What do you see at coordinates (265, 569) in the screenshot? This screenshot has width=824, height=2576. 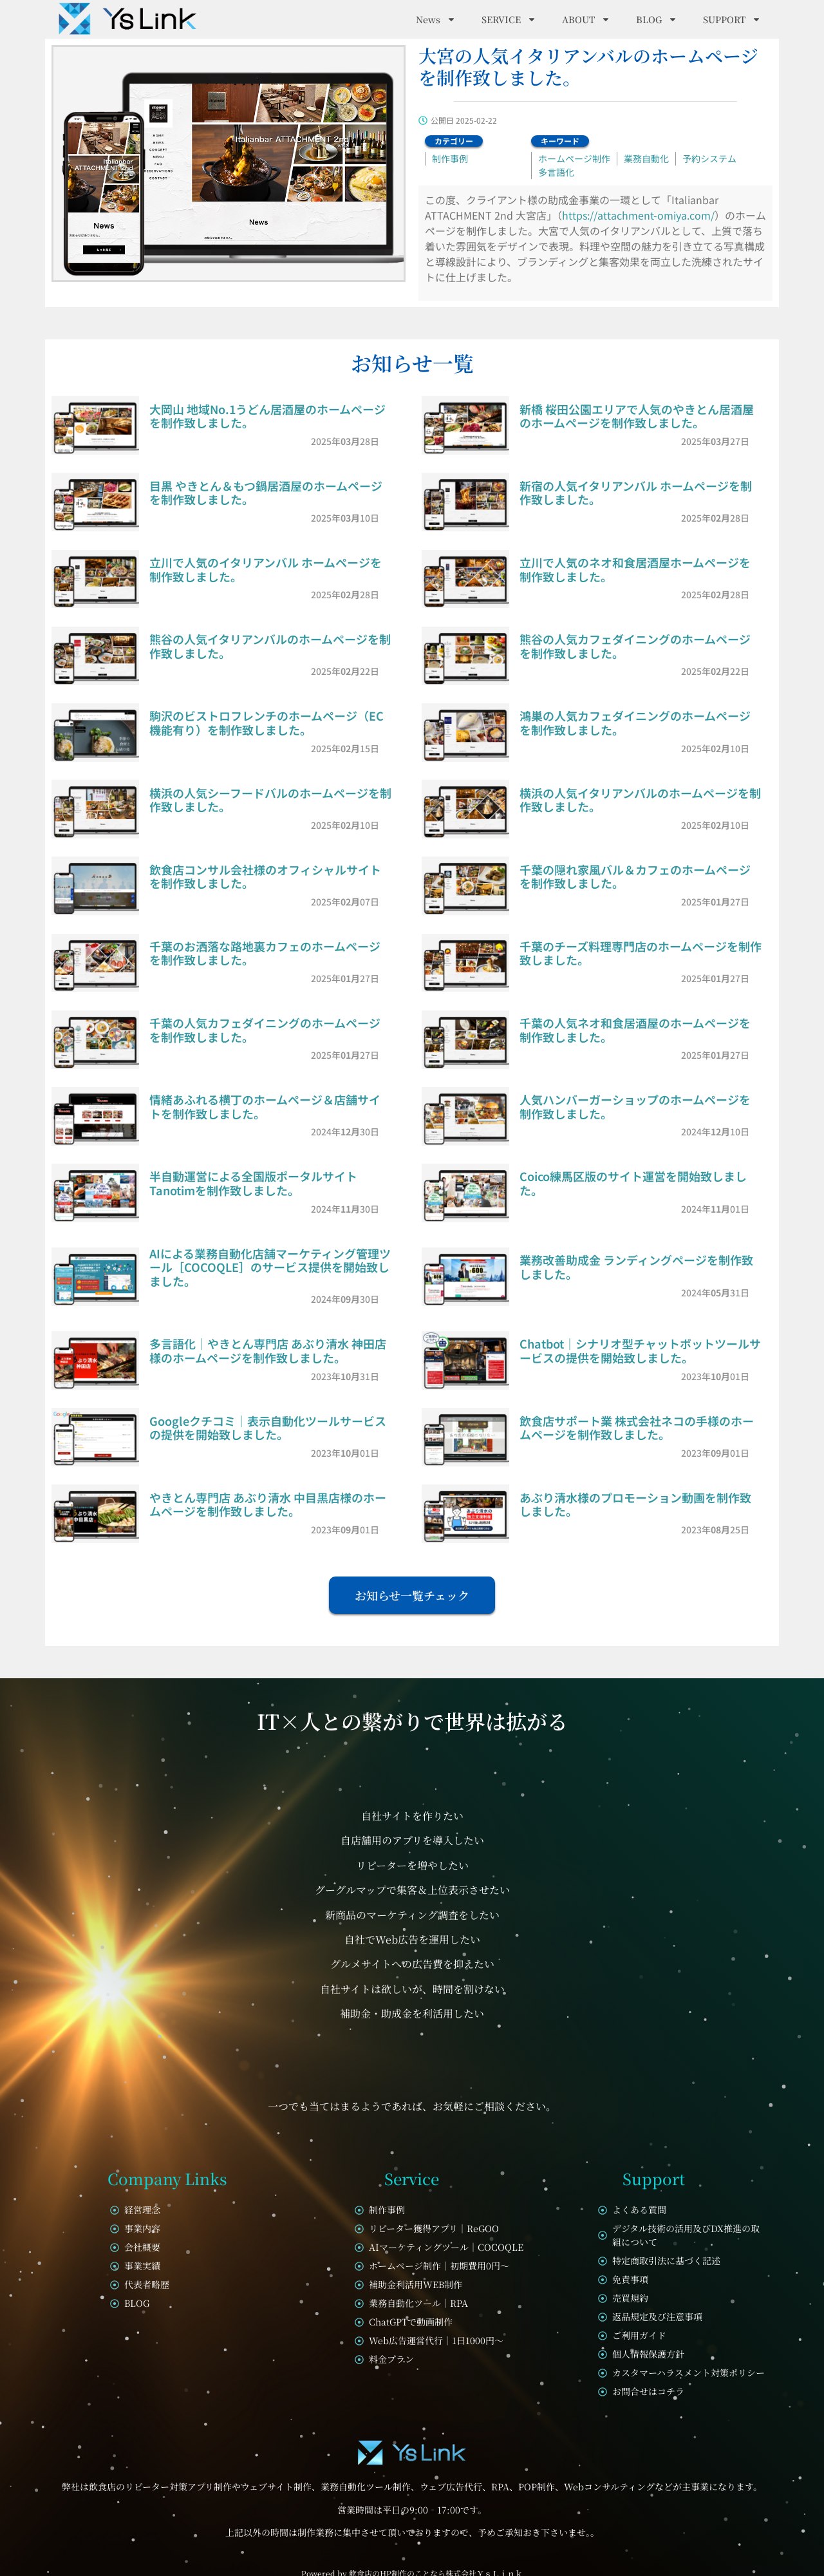 I see `立川で人気のイタリアンバル ホームページを制作致しました。` at bounding box center [265, 569].